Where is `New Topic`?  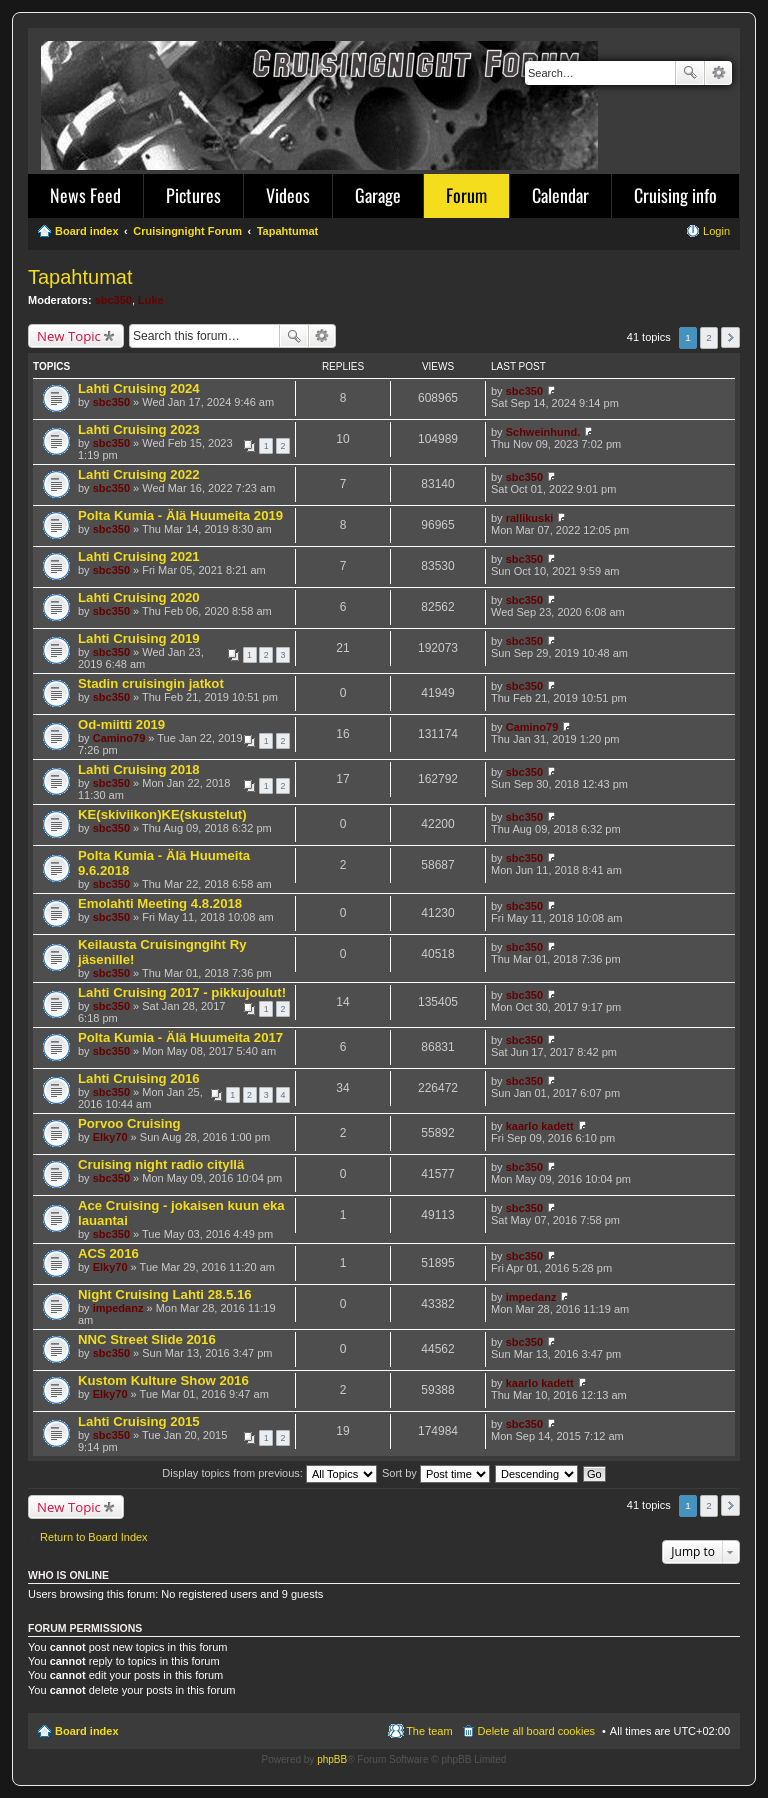 New Topic is located at coordinates (69, 336).